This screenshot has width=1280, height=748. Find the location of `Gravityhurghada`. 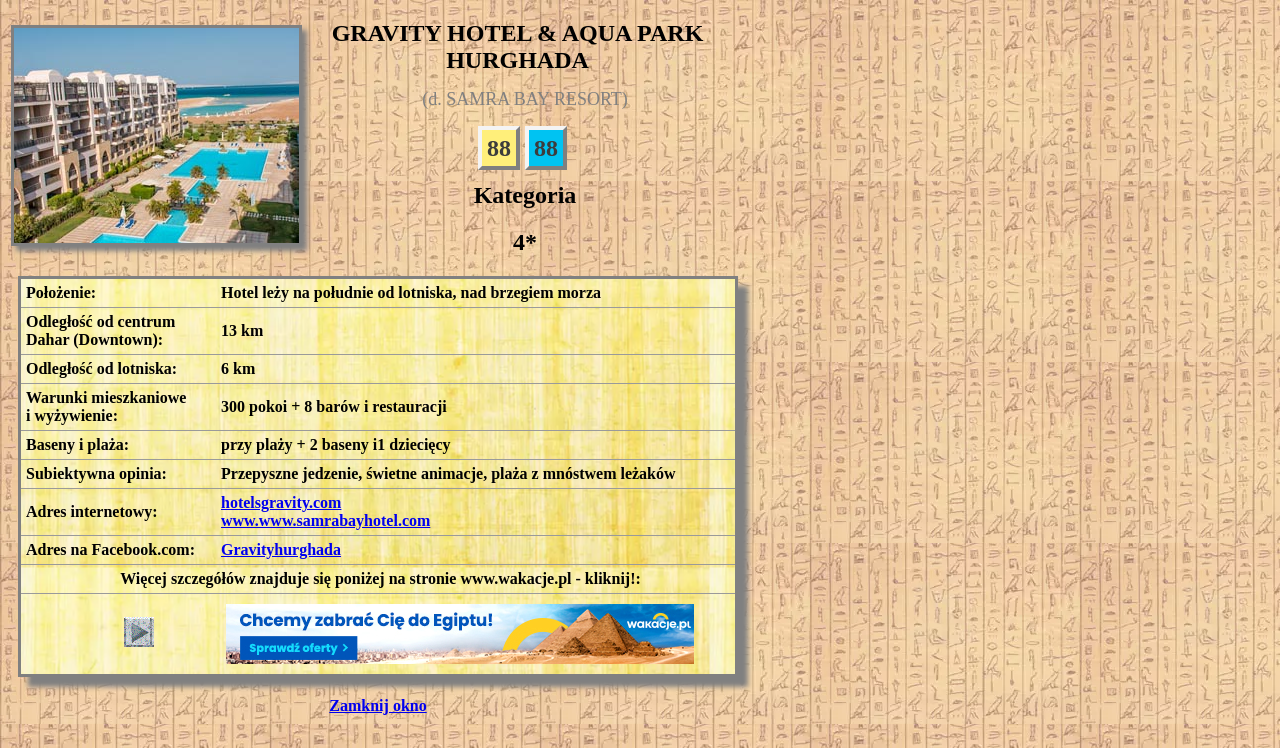

Gravityhurghada is located at coordinates (281, 549).